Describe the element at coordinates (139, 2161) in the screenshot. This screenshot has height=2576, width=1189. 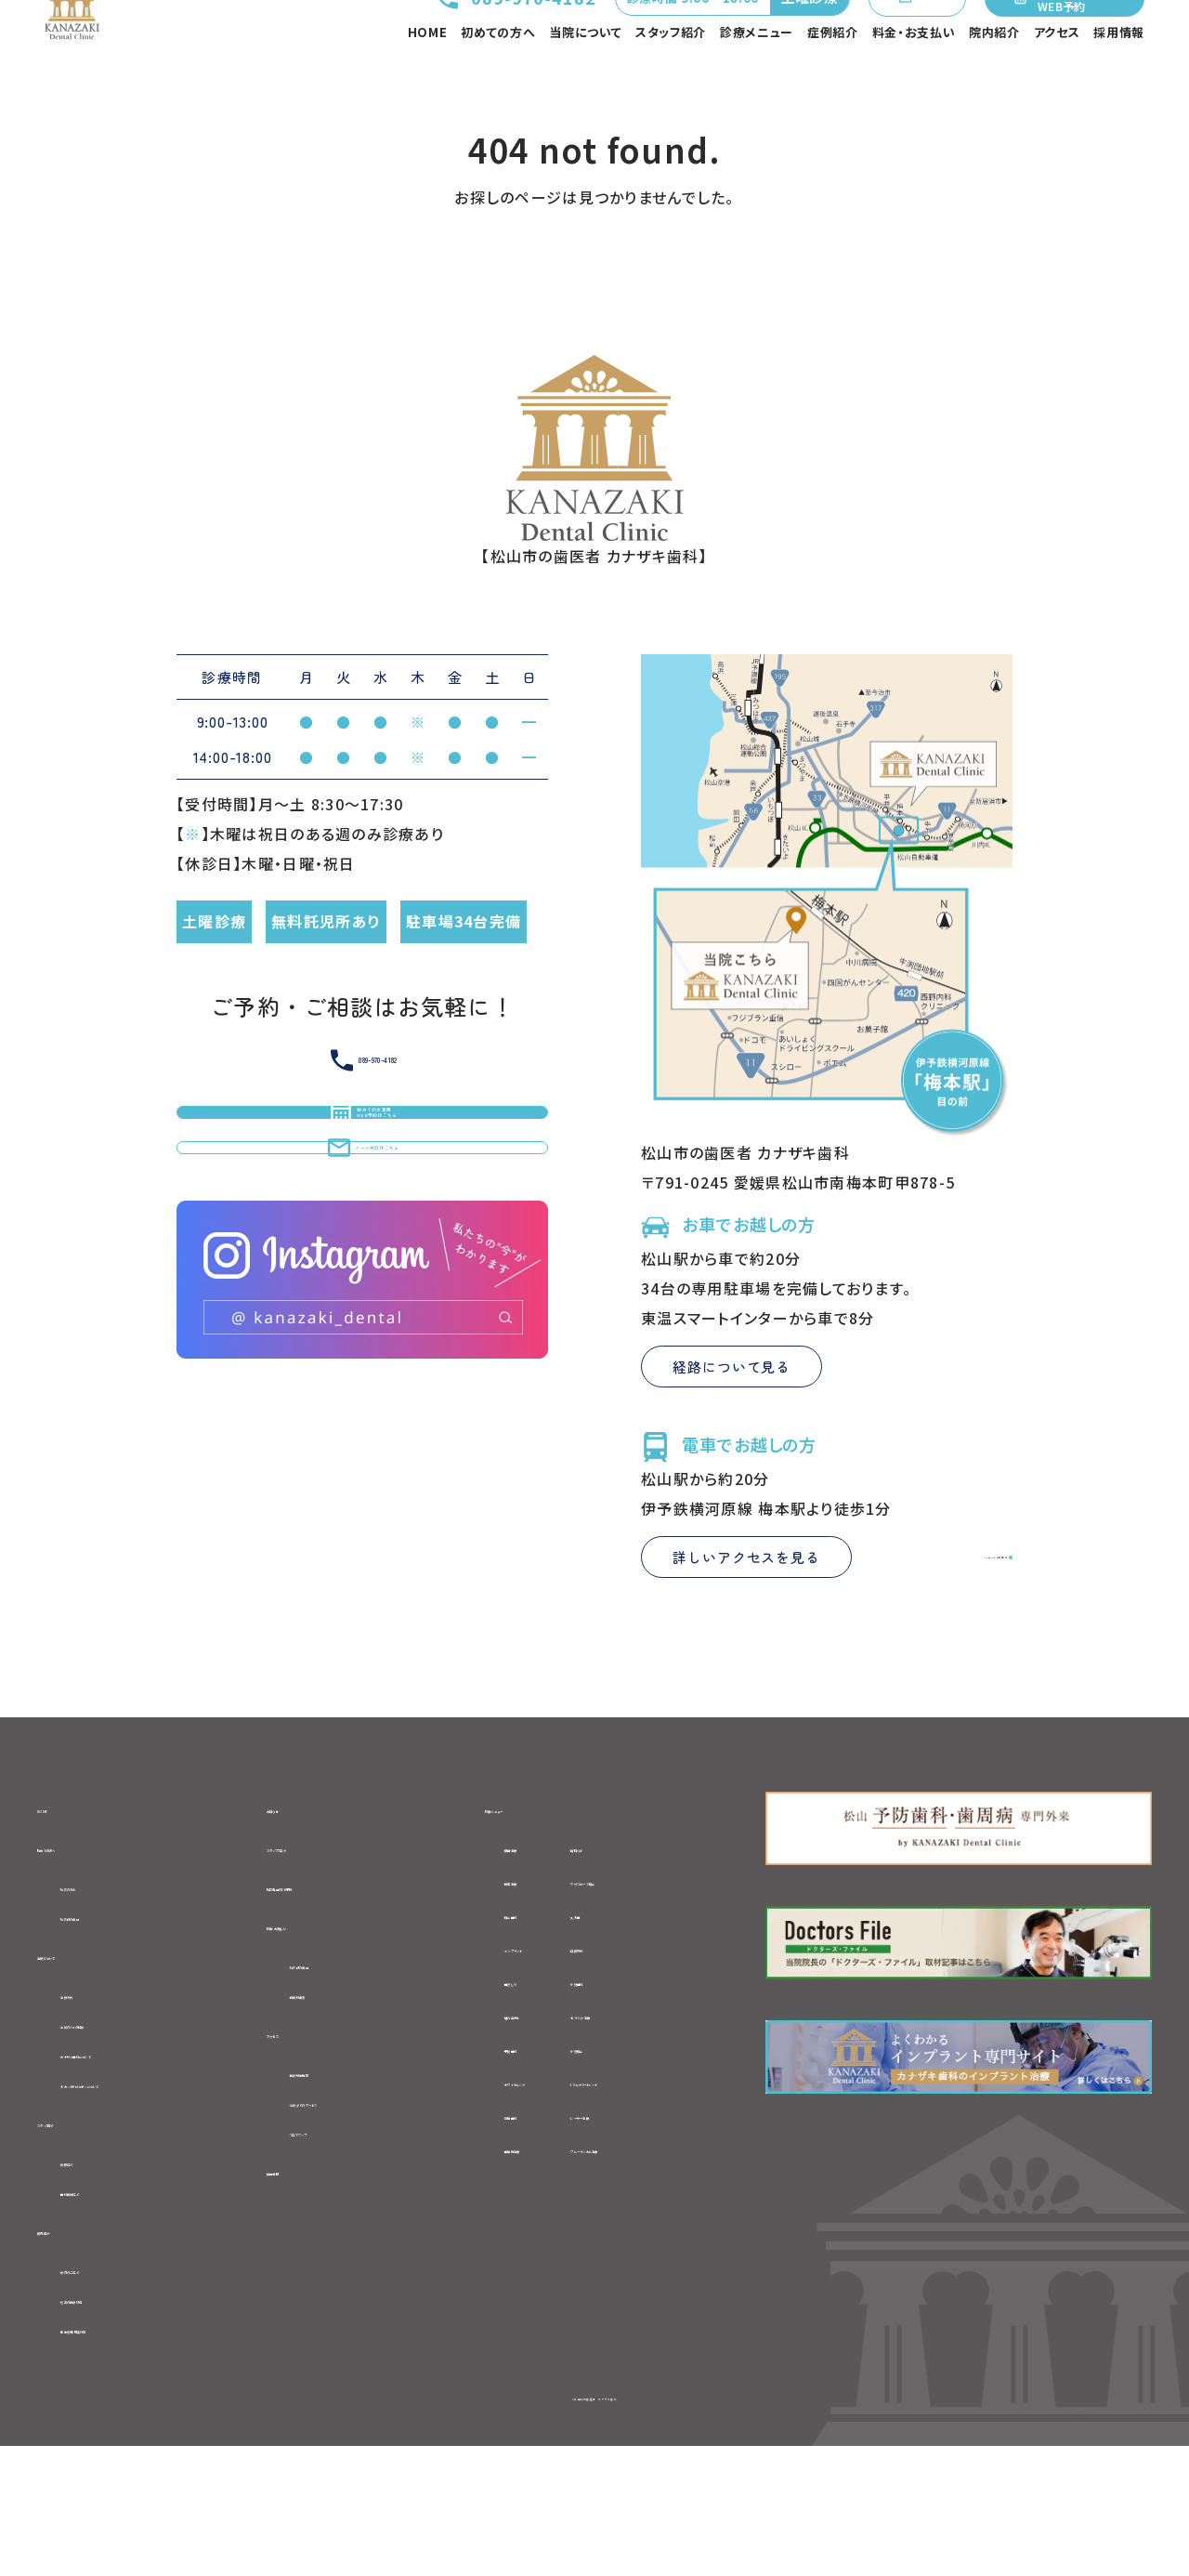
I see `-カナザキ歯科について` at that location.